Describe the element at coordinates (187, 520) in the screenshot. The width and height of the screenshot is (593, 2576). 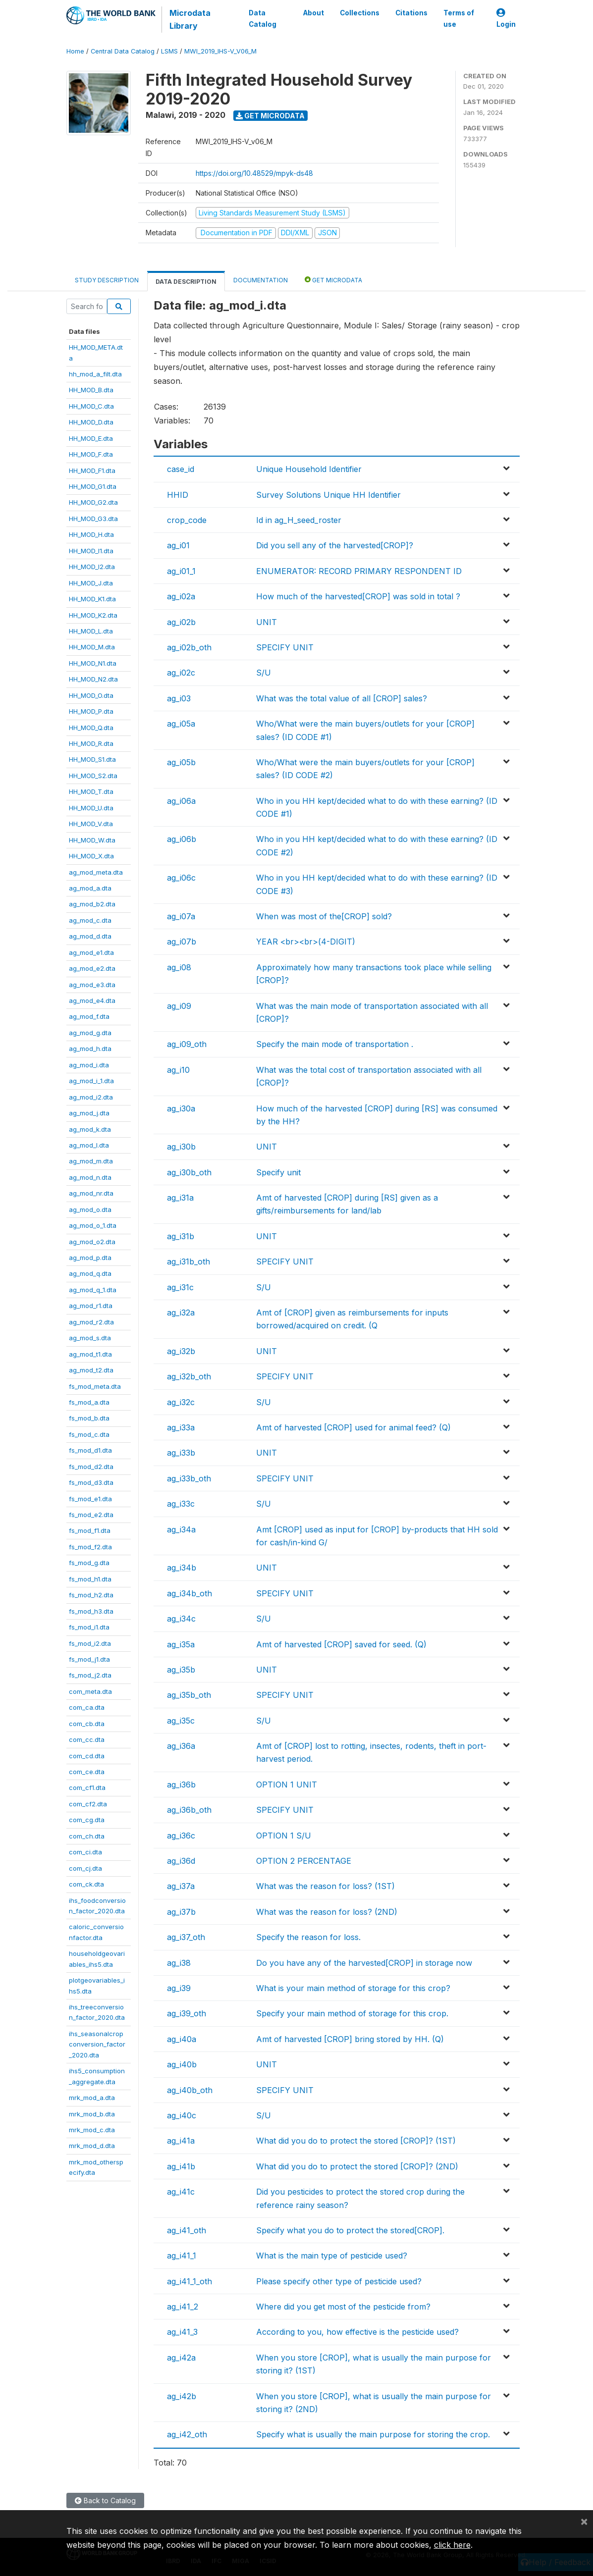
I see `crop_code` at that location.